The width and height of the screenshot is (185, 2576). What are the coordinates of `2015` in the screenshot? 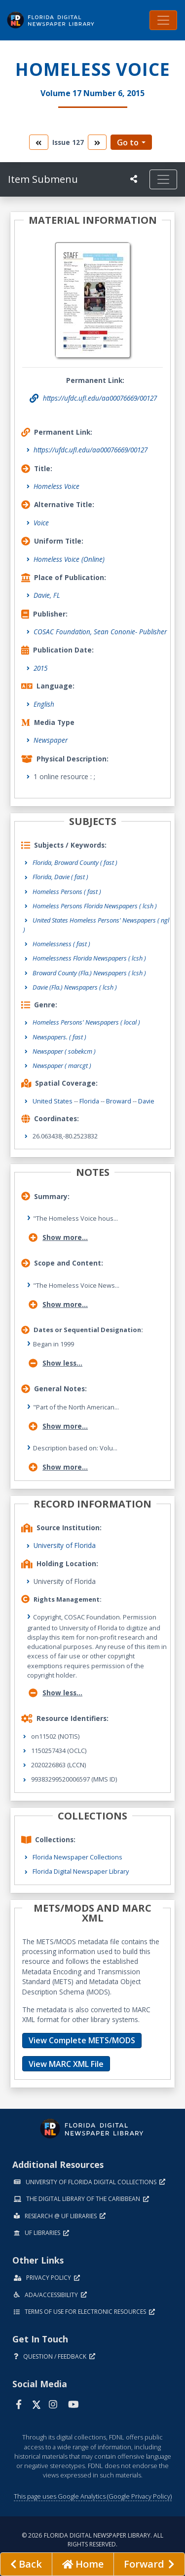 It's located at (40, 668).